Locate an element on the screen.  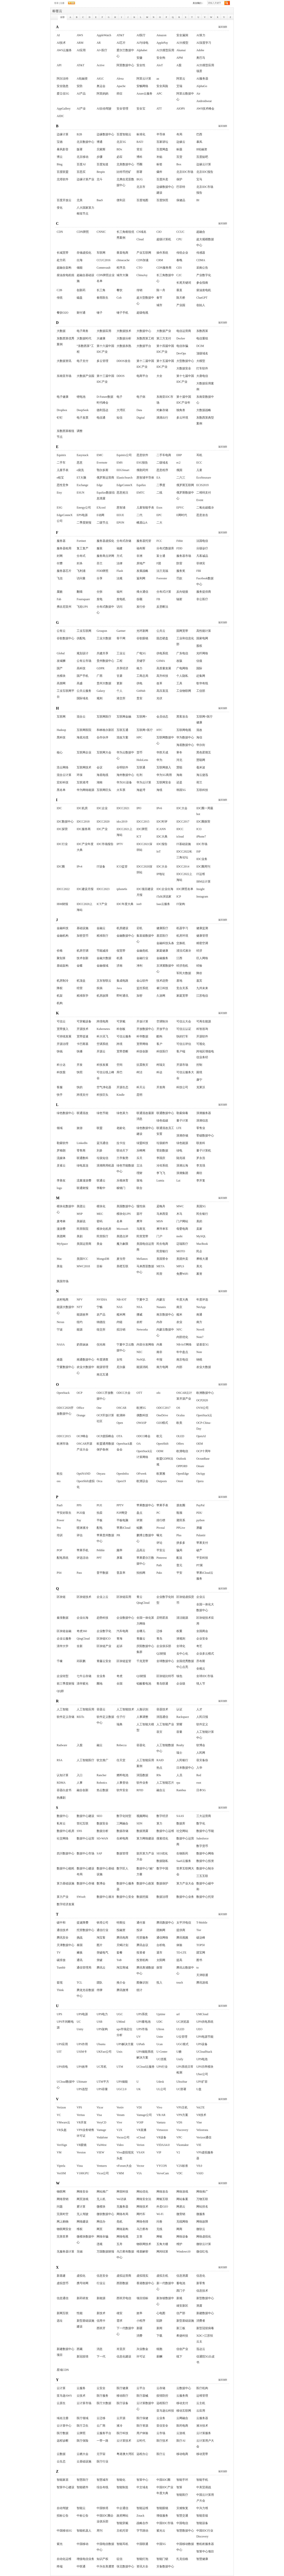
领域 is located at coordinates (60, 1128).